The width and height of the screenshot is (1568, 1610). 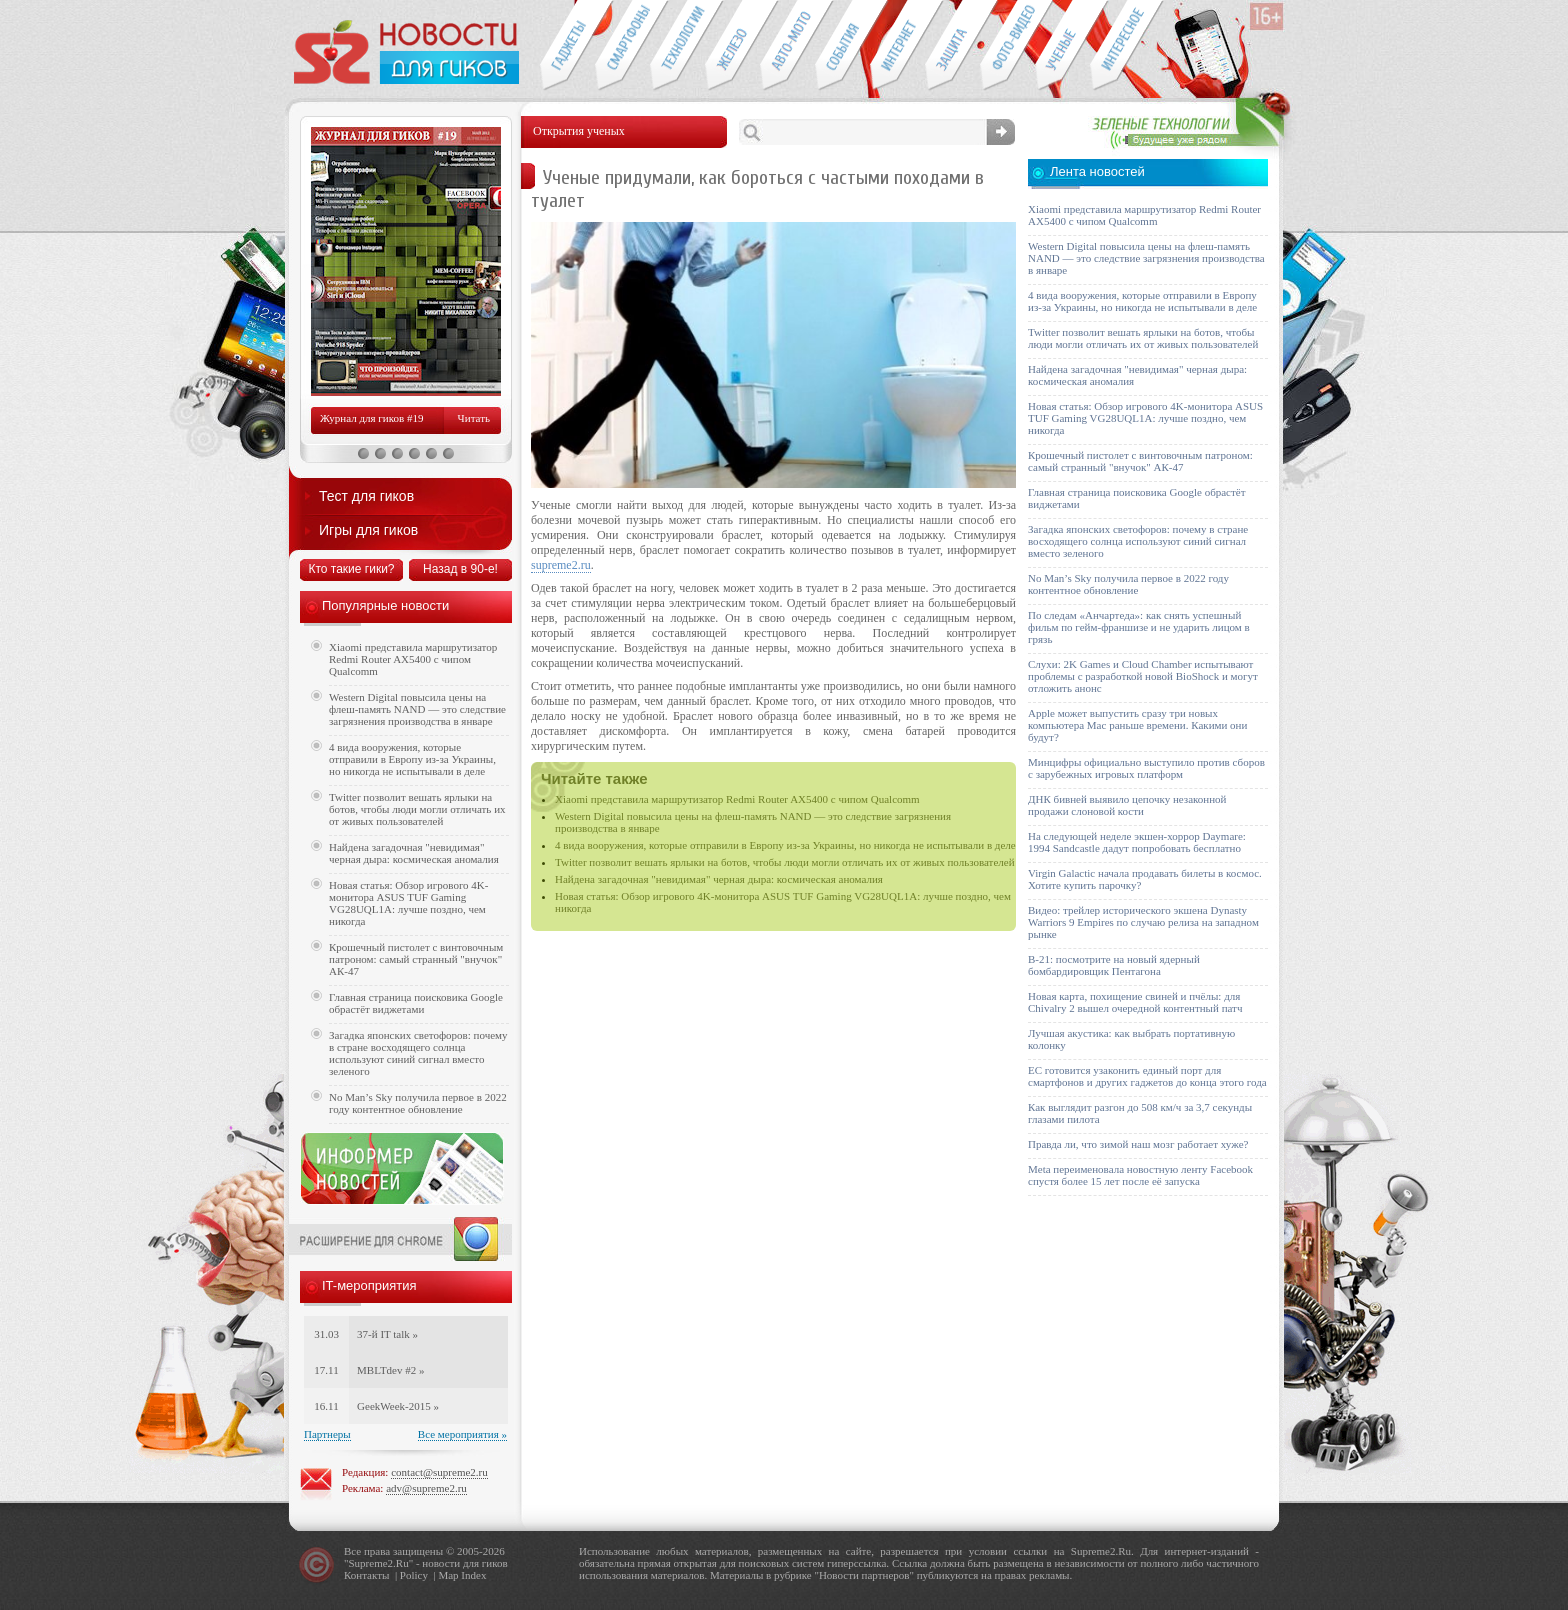 What do you see at coordinates (1146, 768) in the screenshot?
I see `Минцифры официально выступило против сборов с зарубежных игровых платформ` at bounding box center [1146, 768].